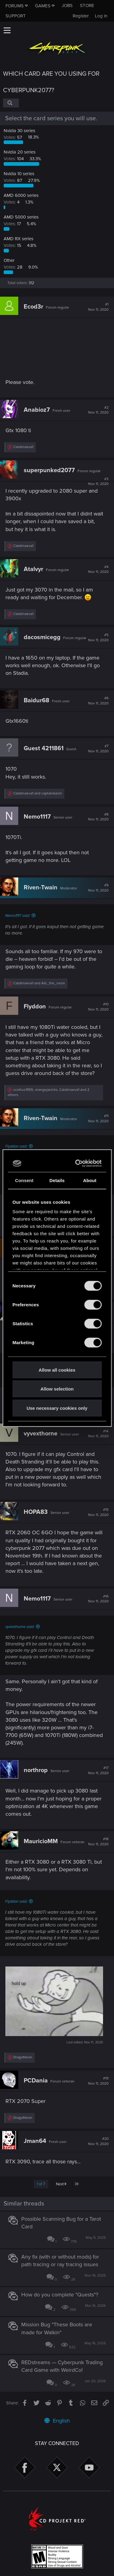 The height and width of the screenshot is (2576, 114). I want to click on Use necessary cookies only, so click(56, 1407).